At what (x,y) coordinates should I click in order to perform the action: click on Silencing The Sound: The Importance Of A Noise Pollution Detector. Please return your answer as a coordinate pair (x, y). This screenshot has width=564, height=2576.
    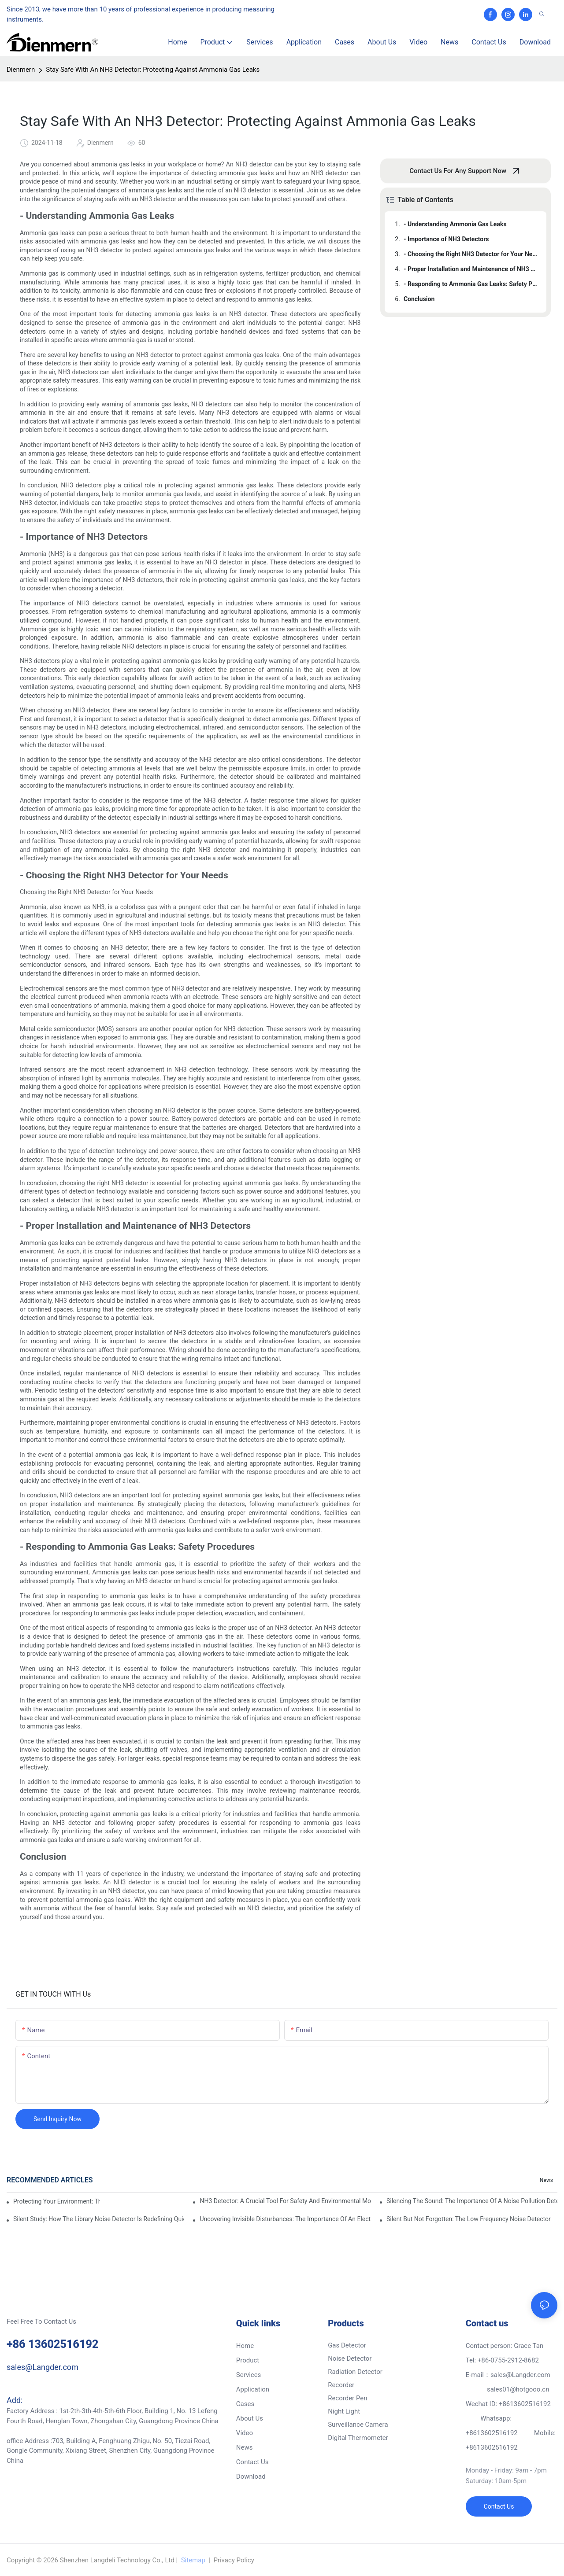
    Looking at the image, I should click on (471, 2200).